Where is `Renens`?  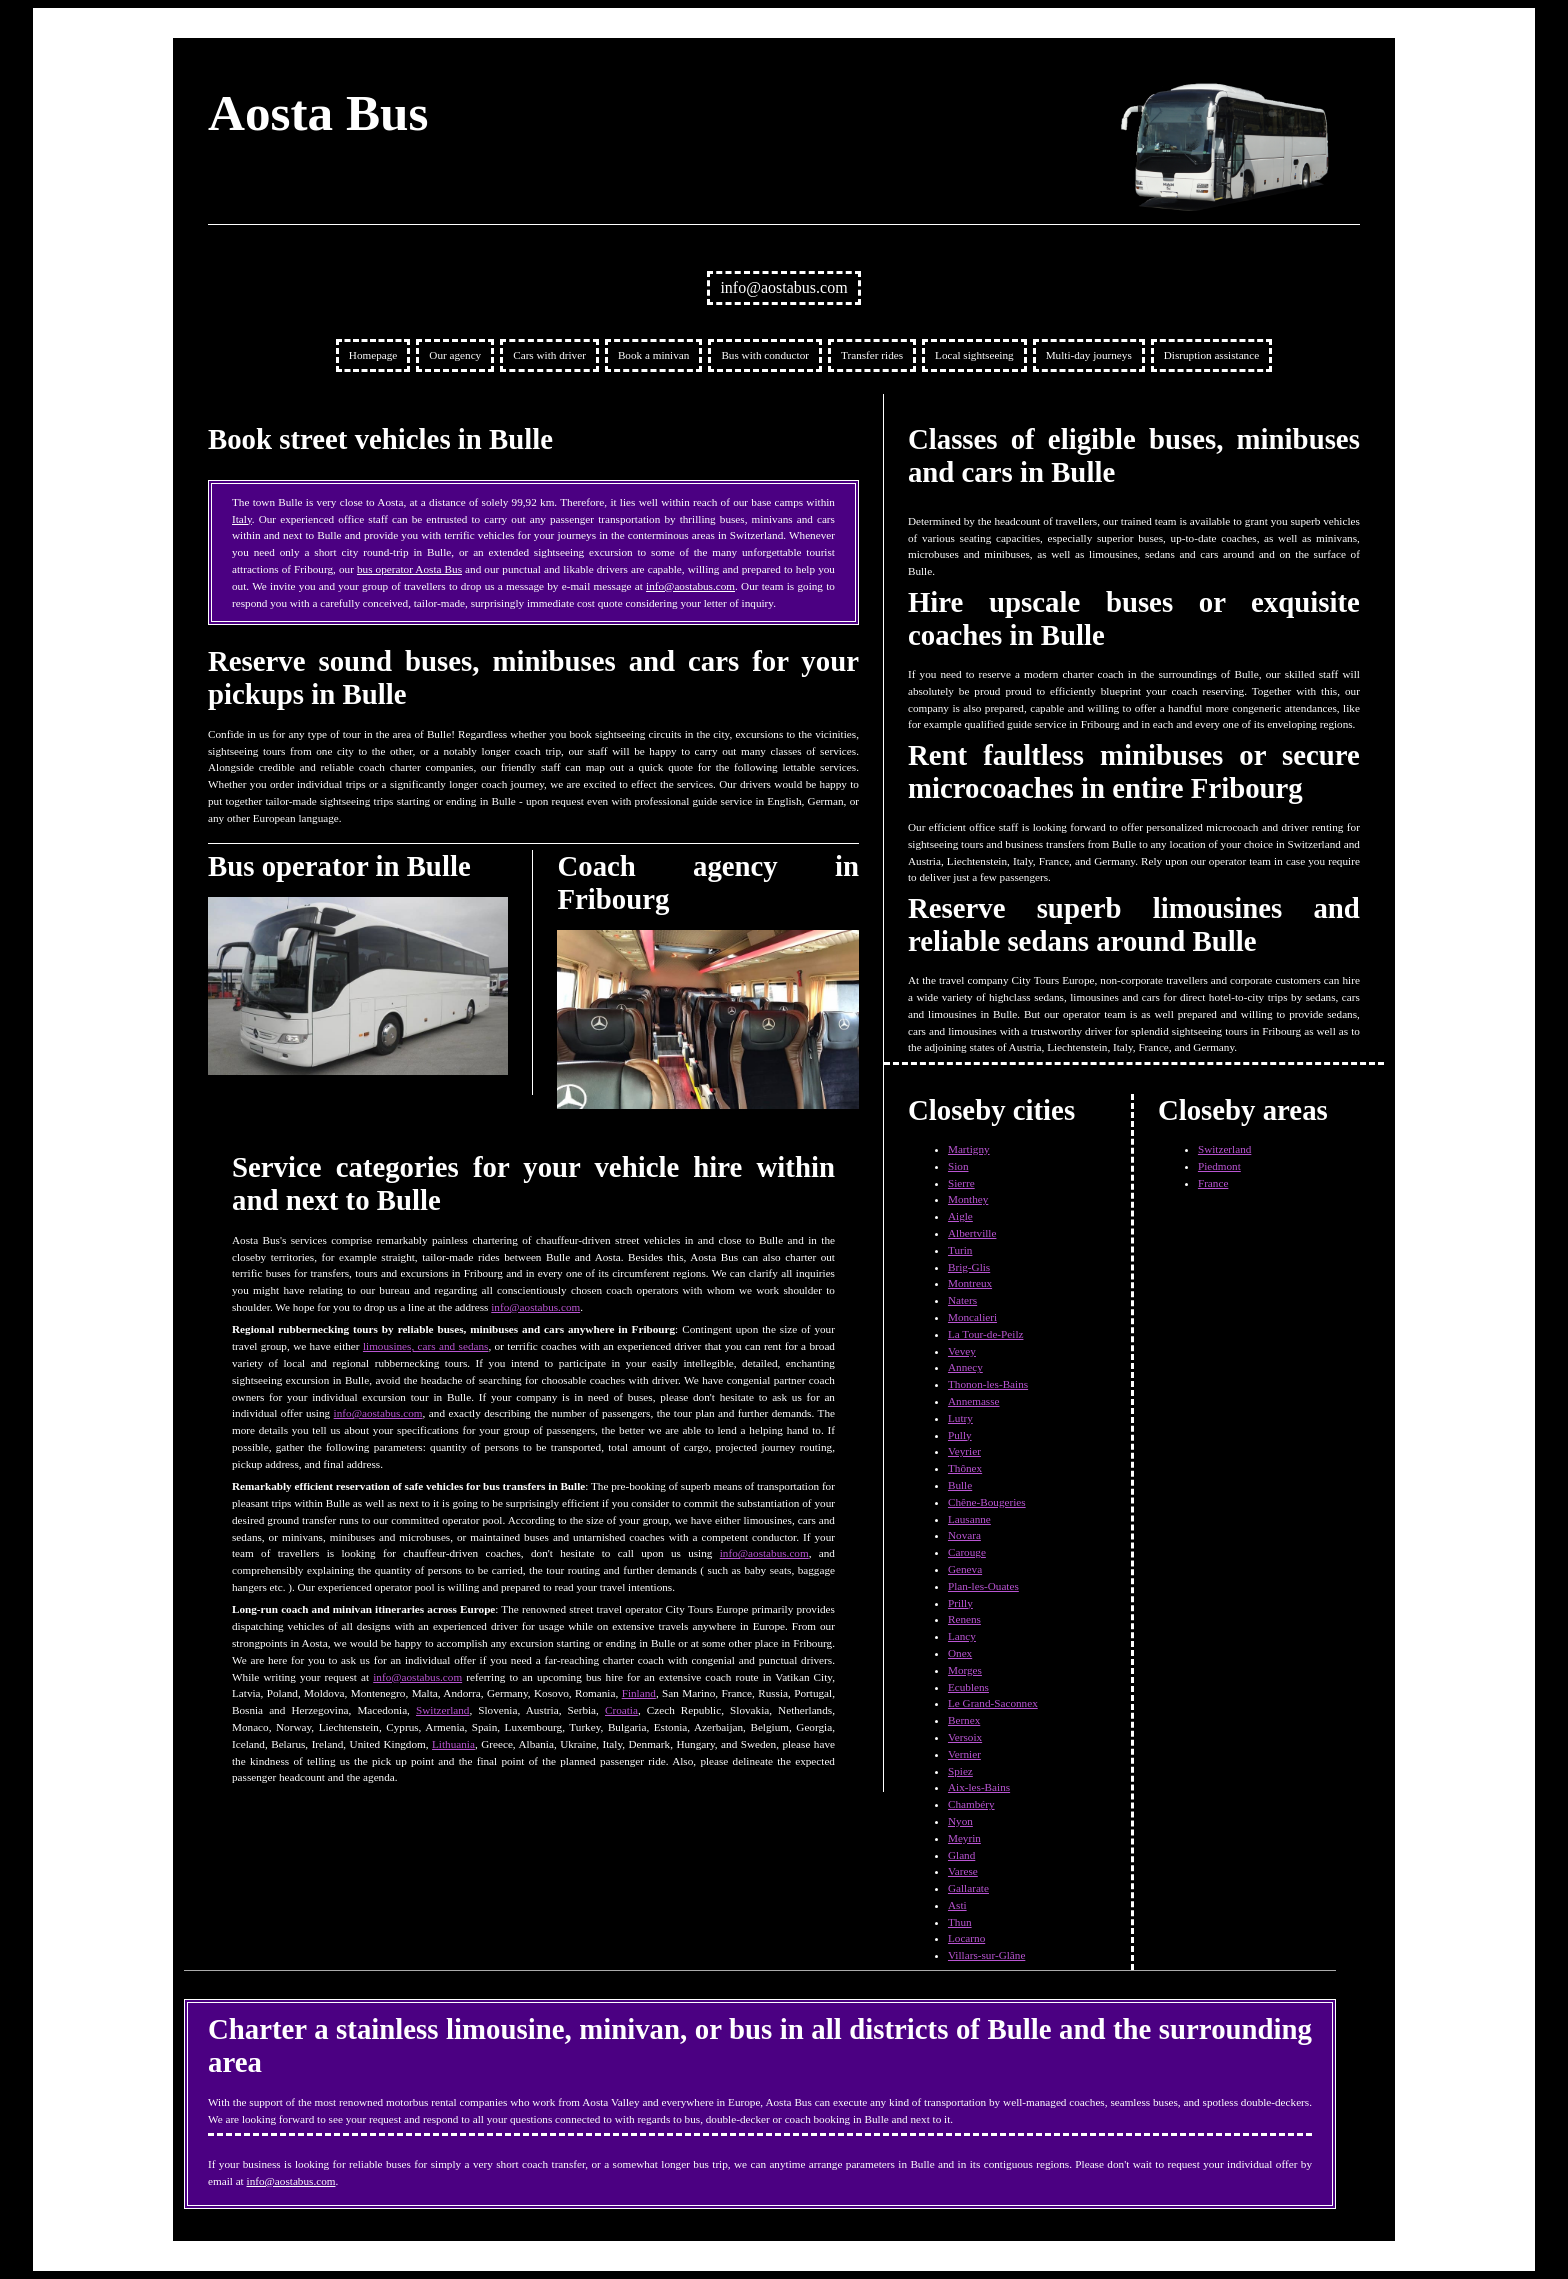
Renens is located at coordinates (964, 1619).